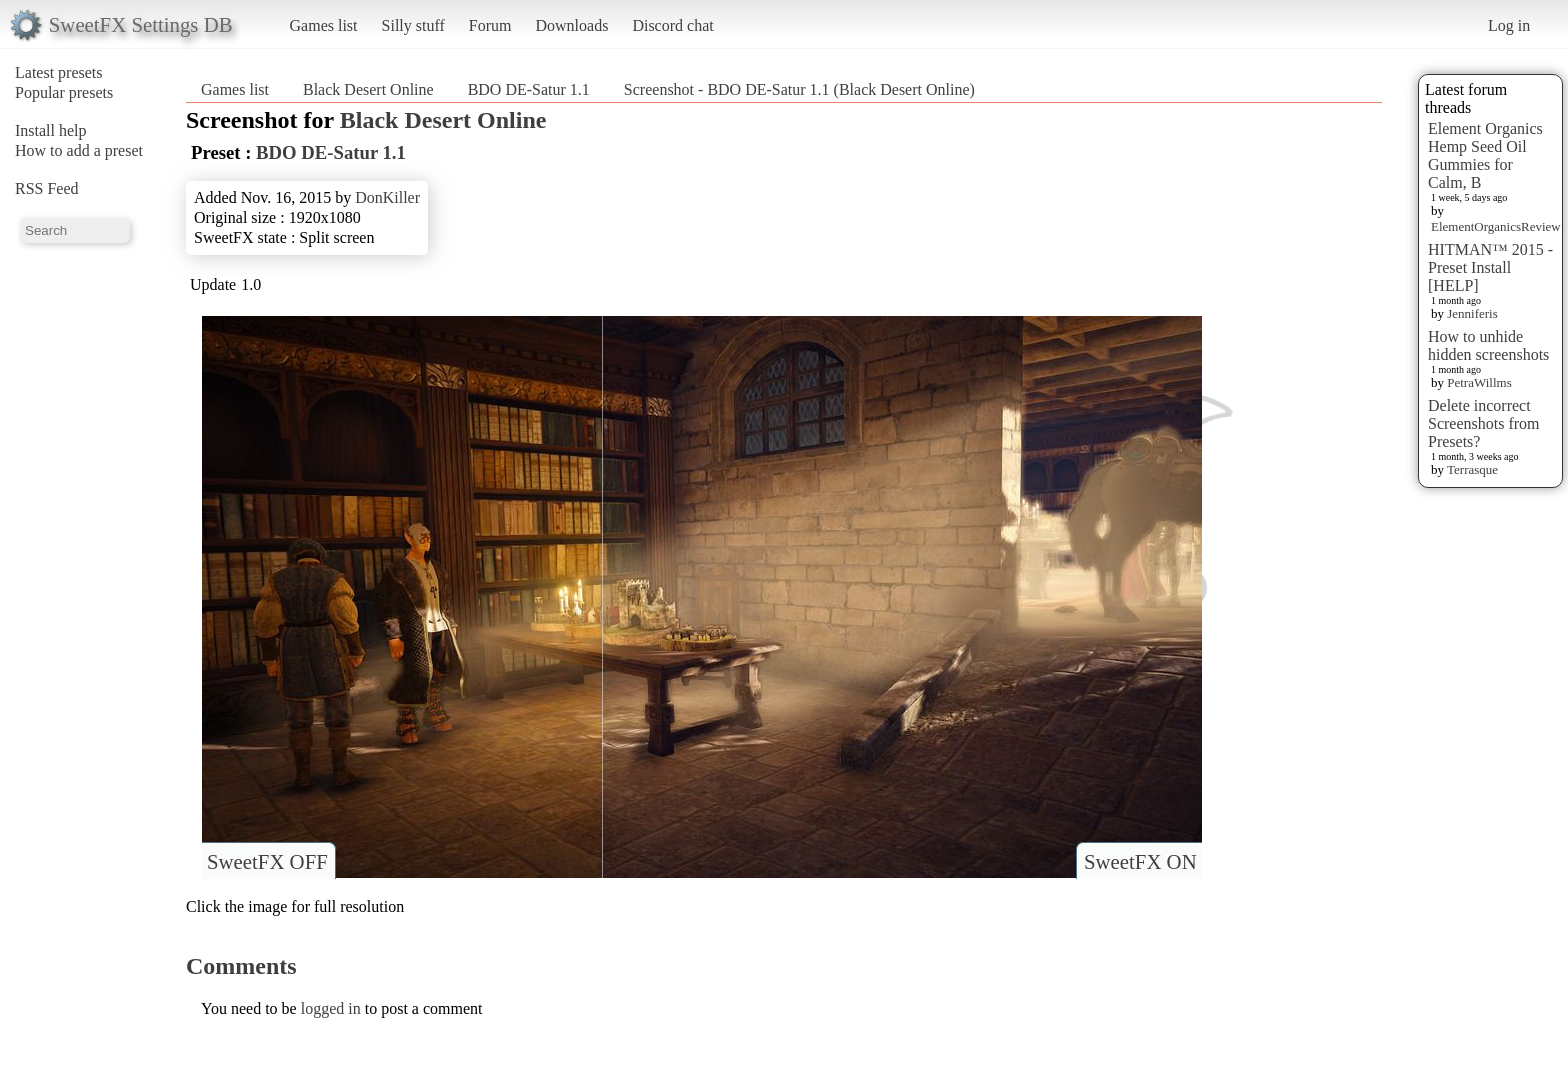  Describe the element at coordinates (1490, 267) in the screenshot. I see `HITMAN™ 2015 - Preset Install [HELP]` at that location.